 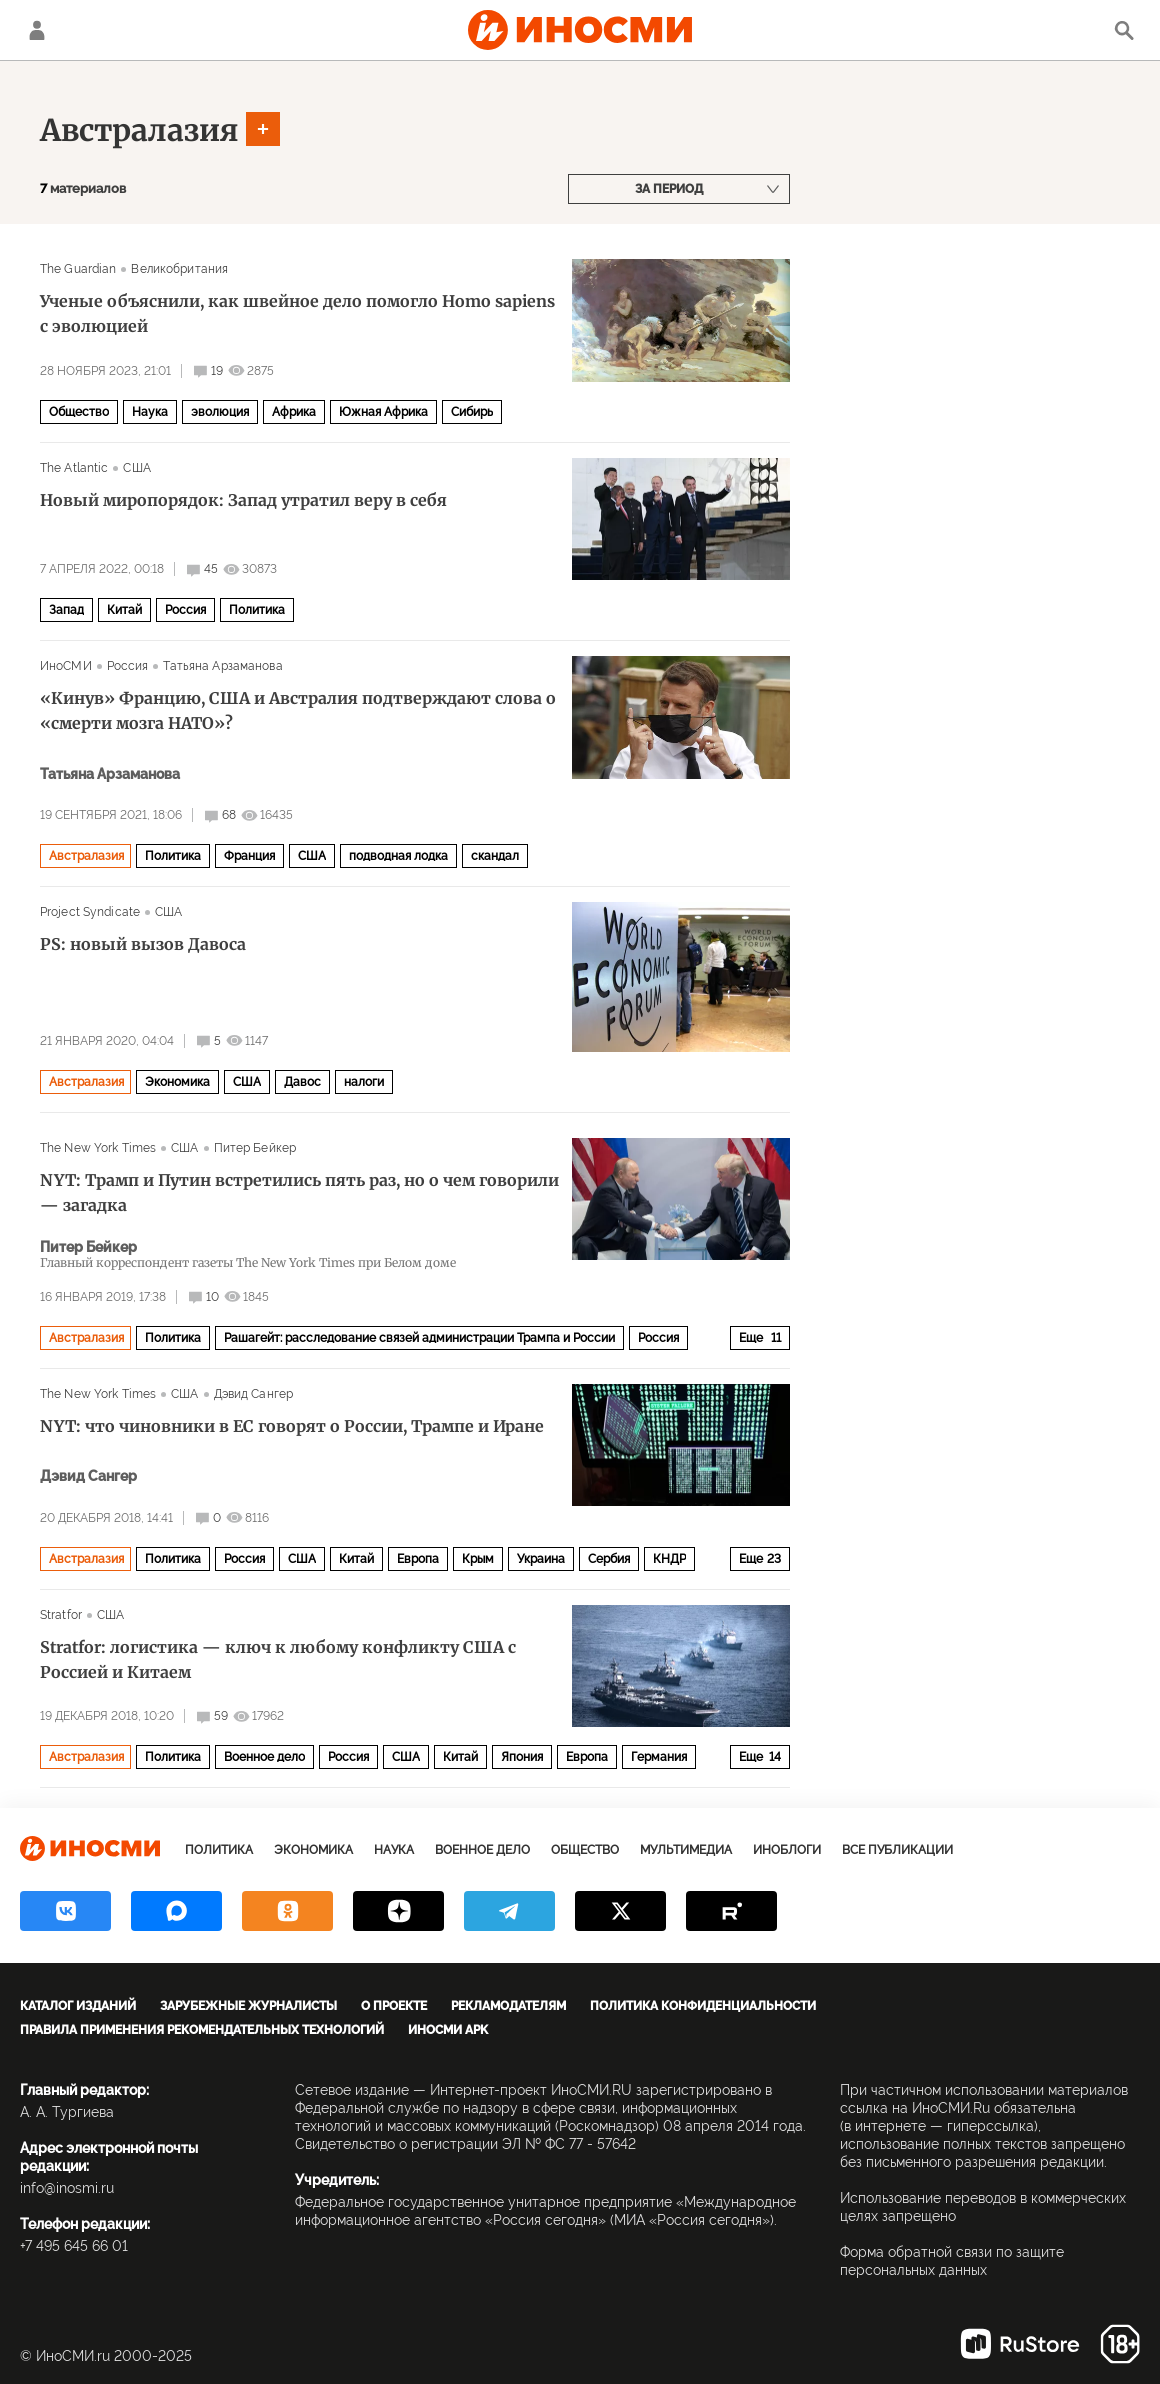 What do you see at coordinates (220, 412) in the screenshot?
I see `эволюция` at bounding box center [220, 412].